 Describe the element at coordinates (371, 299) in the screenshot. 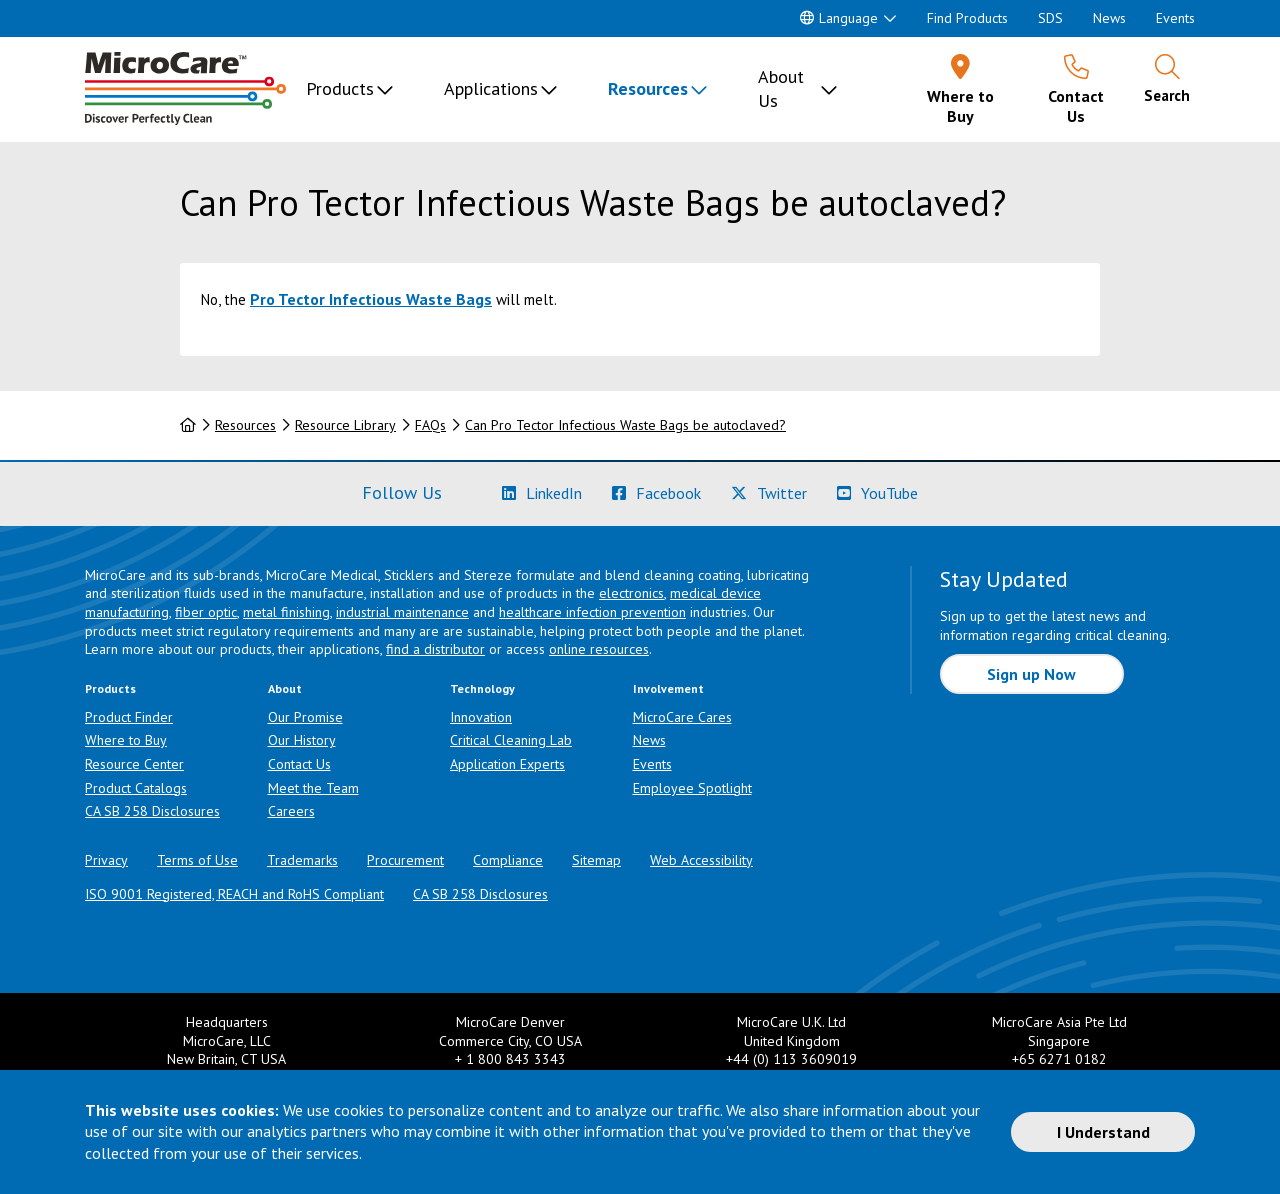

I see `Pro Tector Infectious Waste Bags` at that location.